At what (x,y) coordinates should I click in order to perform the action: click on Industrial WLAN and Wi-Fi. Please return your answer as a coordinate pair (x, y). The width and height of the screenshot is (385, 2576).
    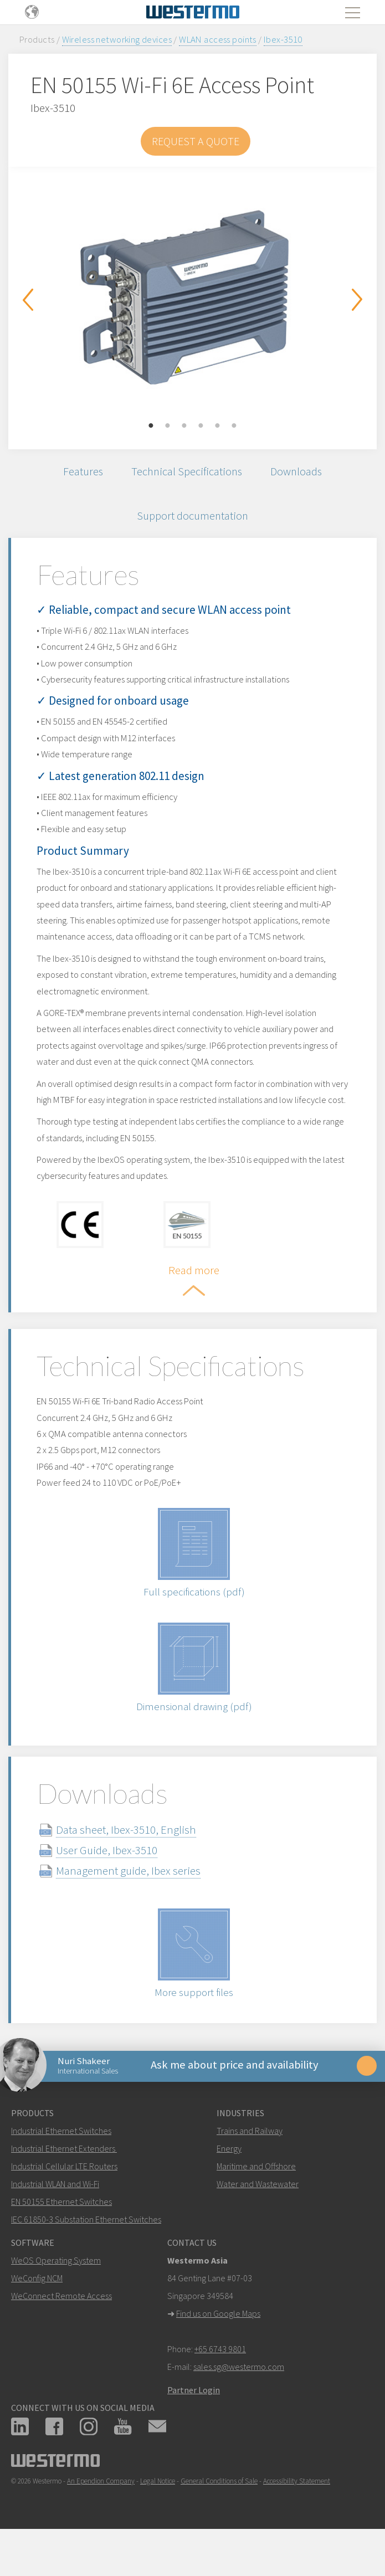
    Looking at the image, I should click on (55, 2218).